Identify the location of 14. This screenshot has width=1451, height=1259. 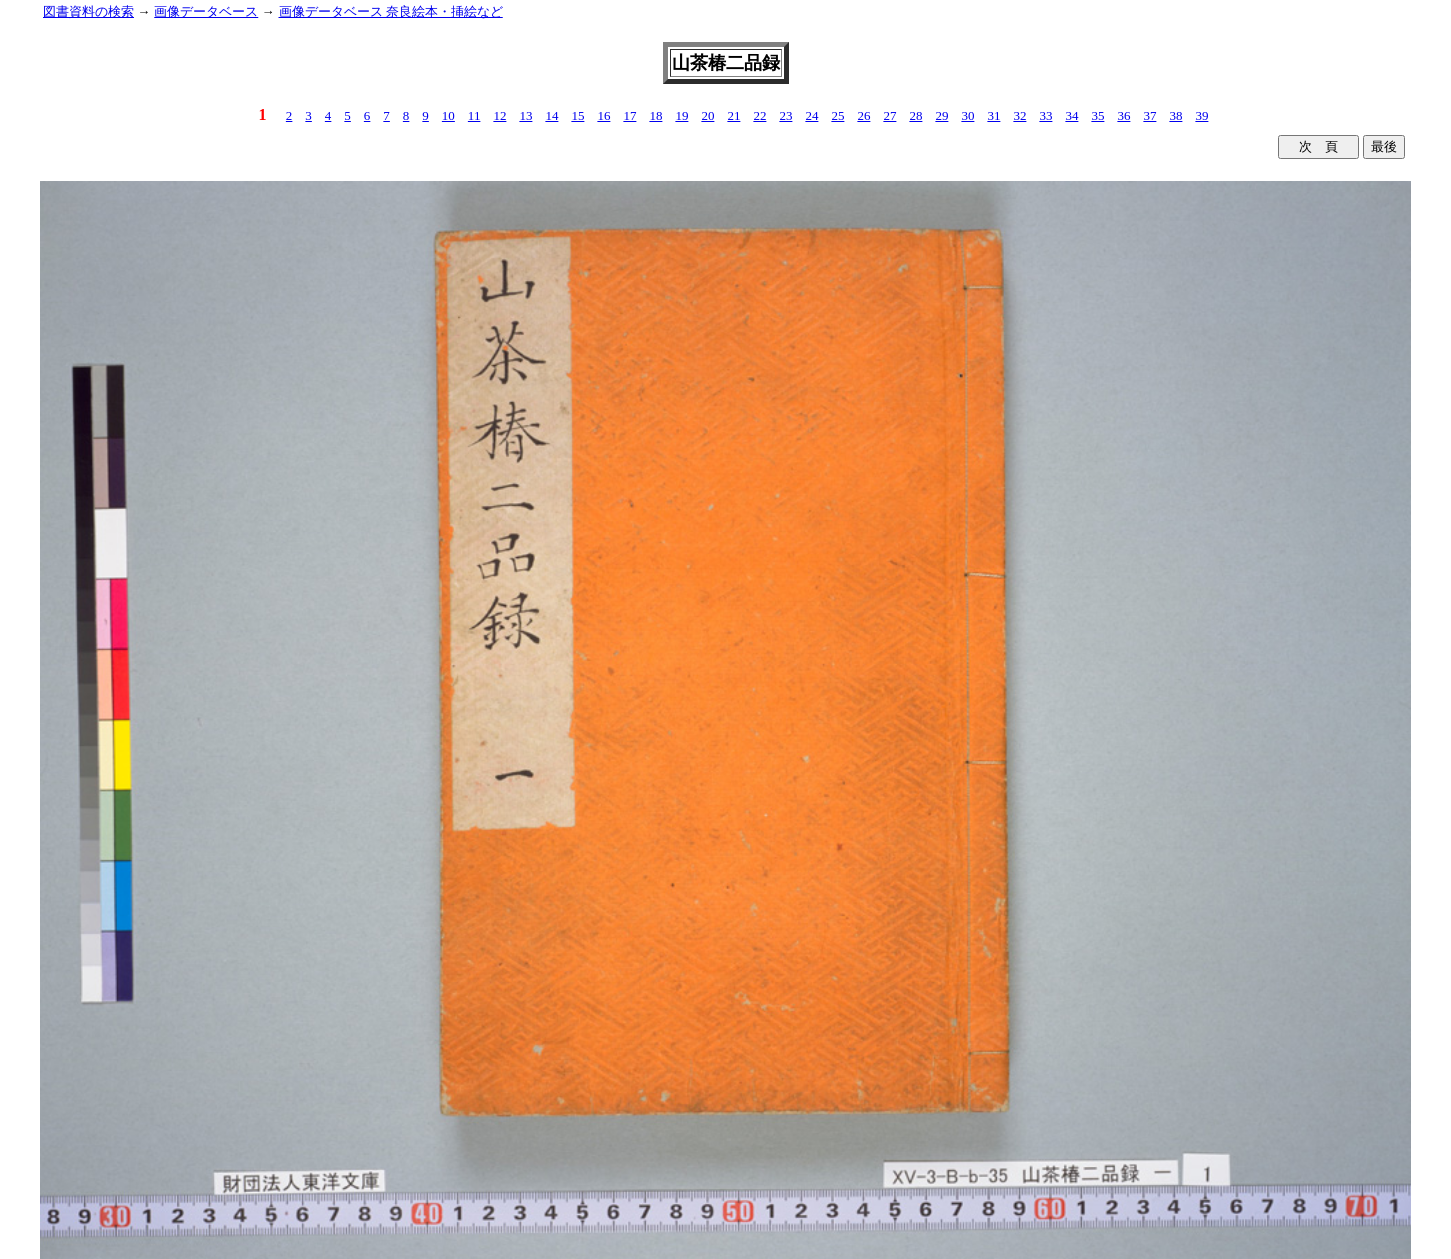
(551, 115).